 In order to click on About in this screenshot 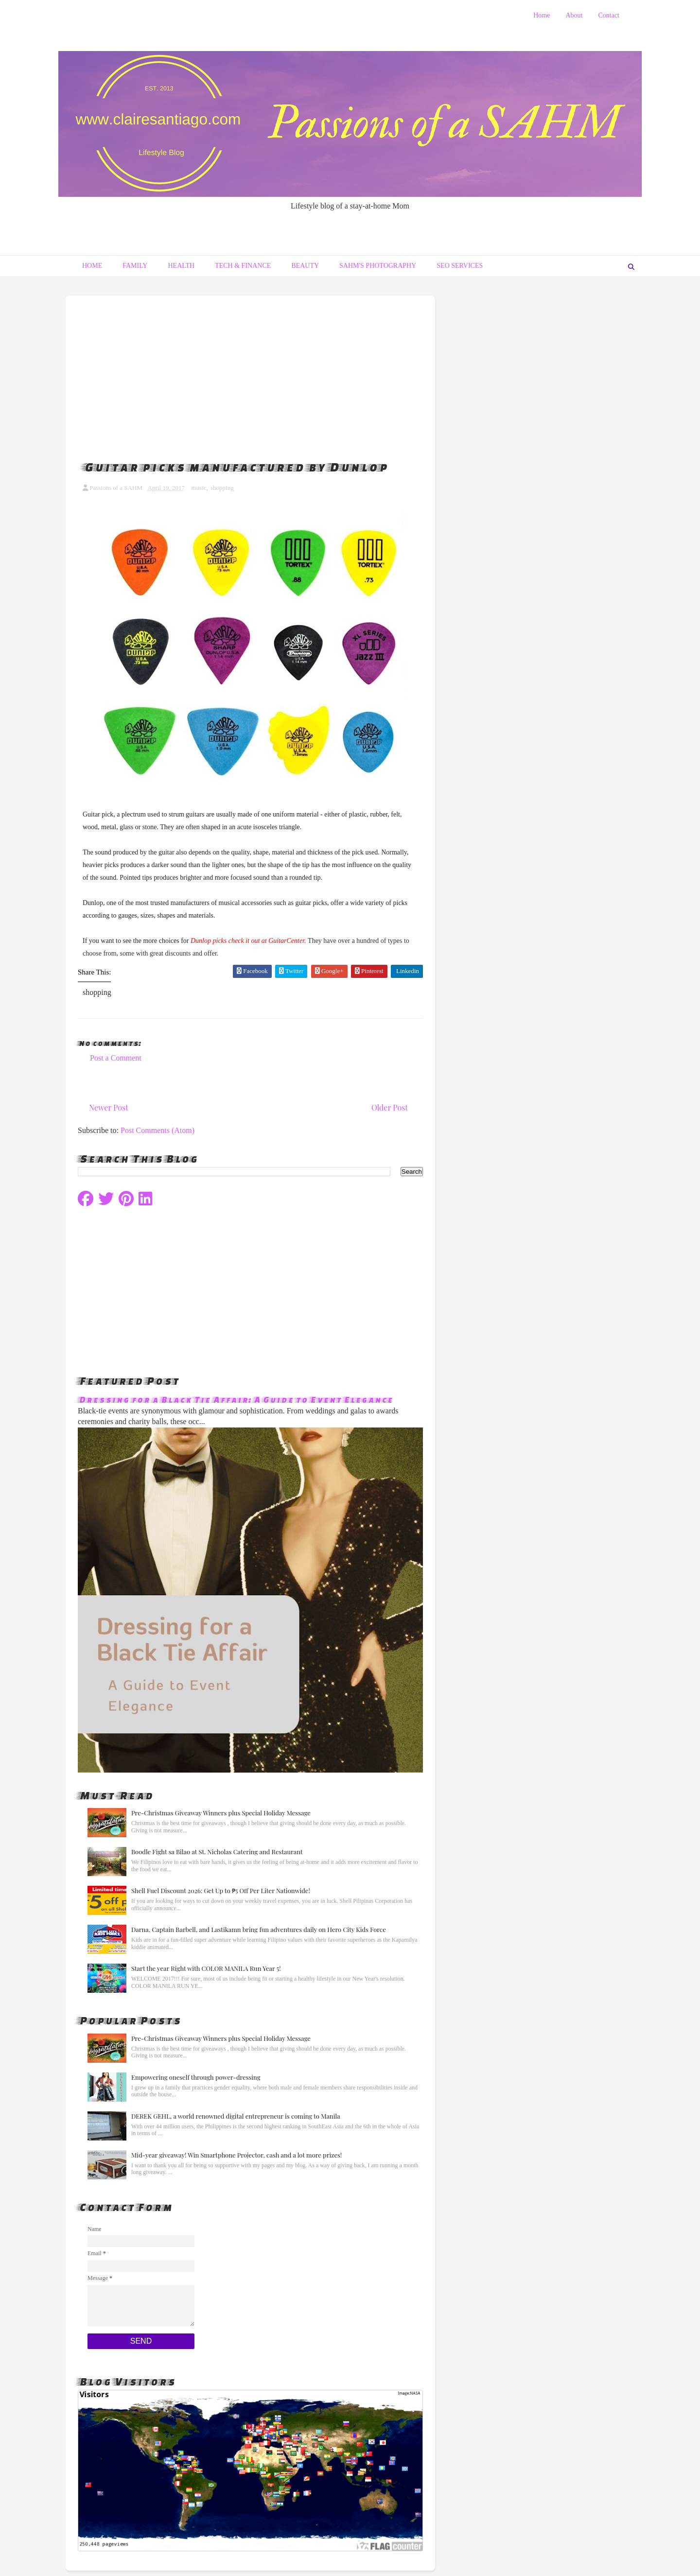, I will do `click(573, 15)`.